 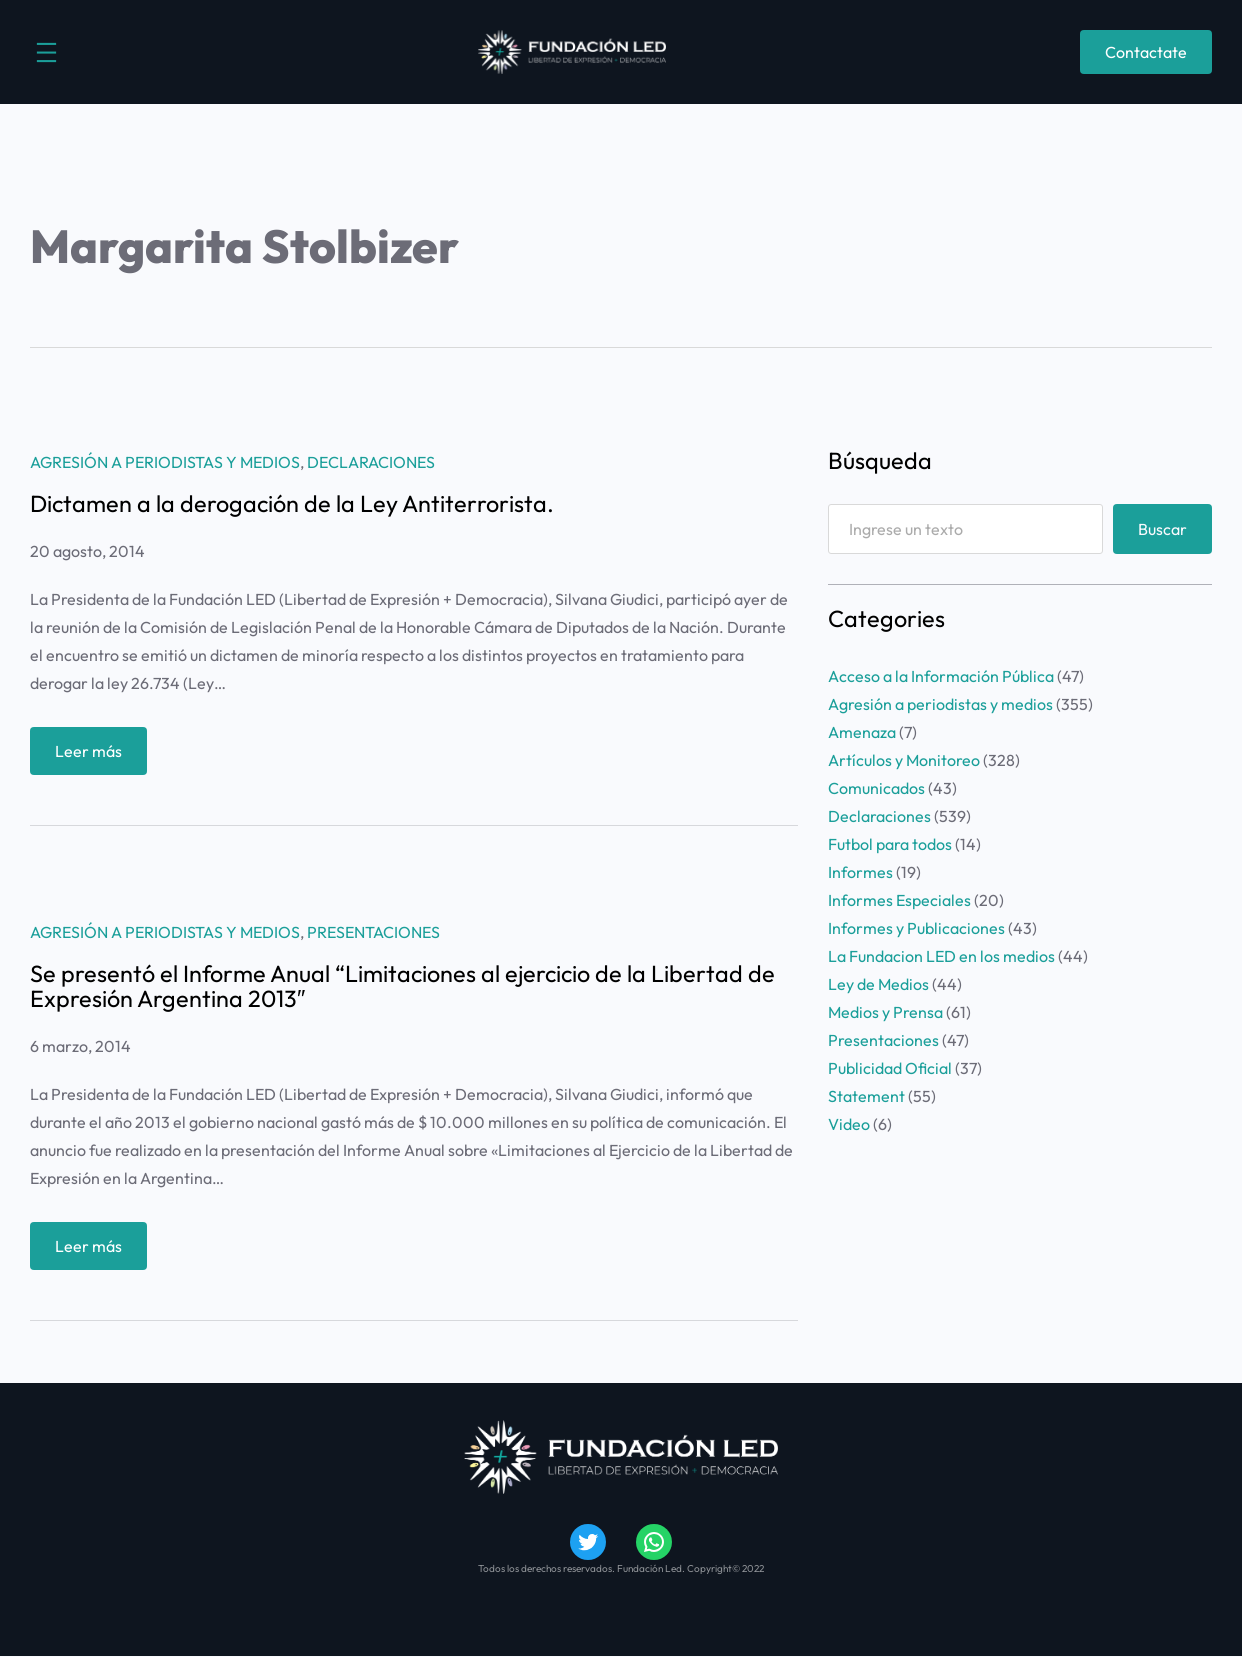 I want to click on Presentaciones, so click(x=373, y=932).